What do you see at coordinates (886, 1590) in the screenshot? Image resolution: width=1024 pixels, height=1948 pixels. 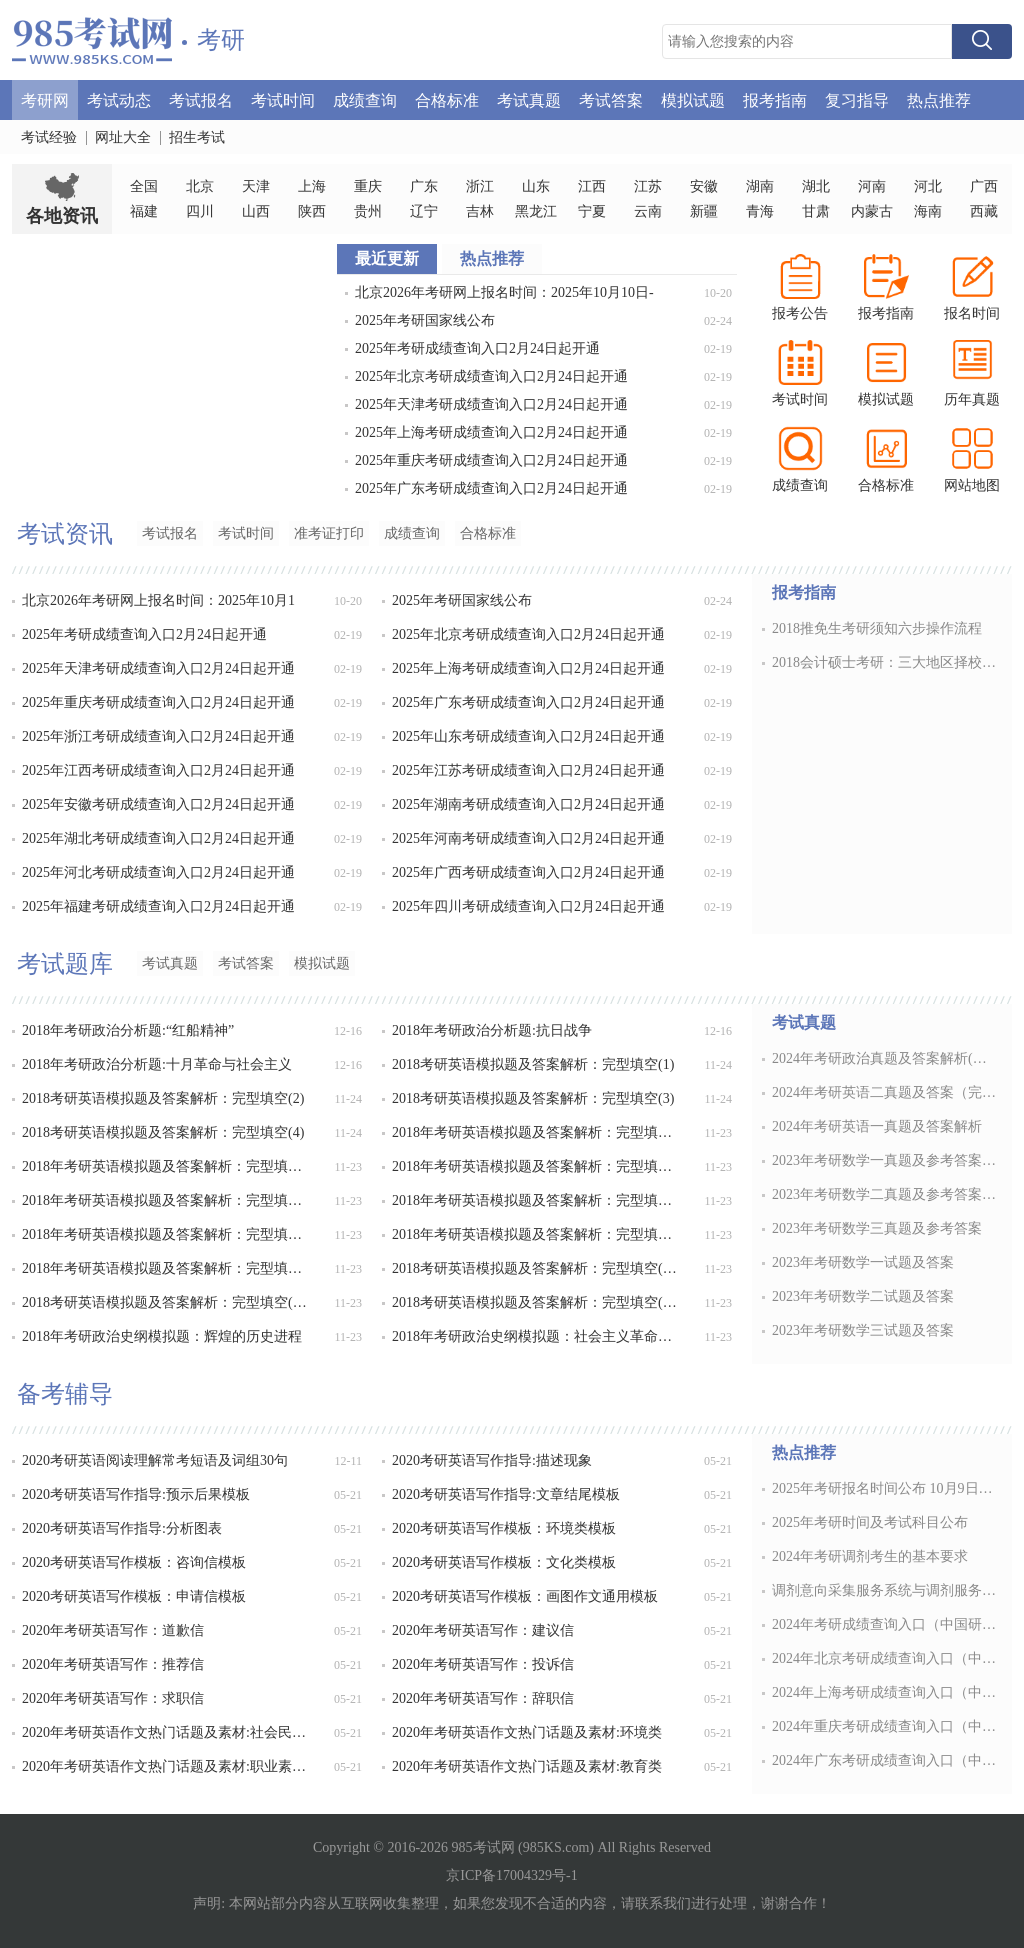 I see `调剂意向采集服务系统与调剂服务系统的区别` at bounding box center [886, 1590].